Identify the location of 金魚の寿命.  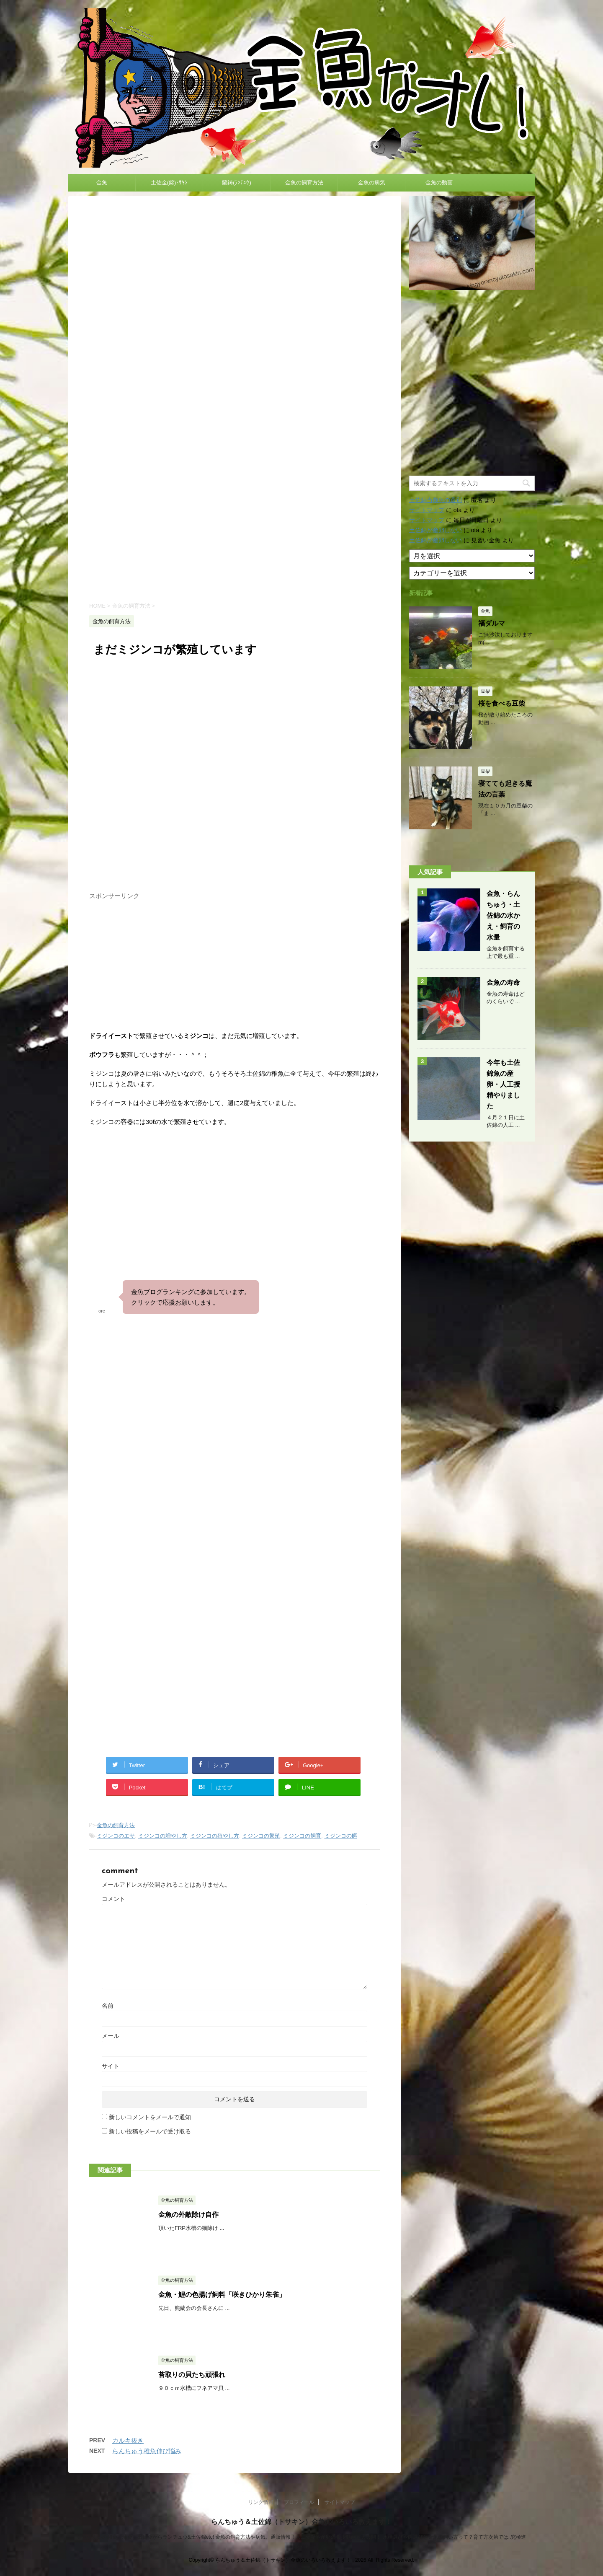
(503, 982).